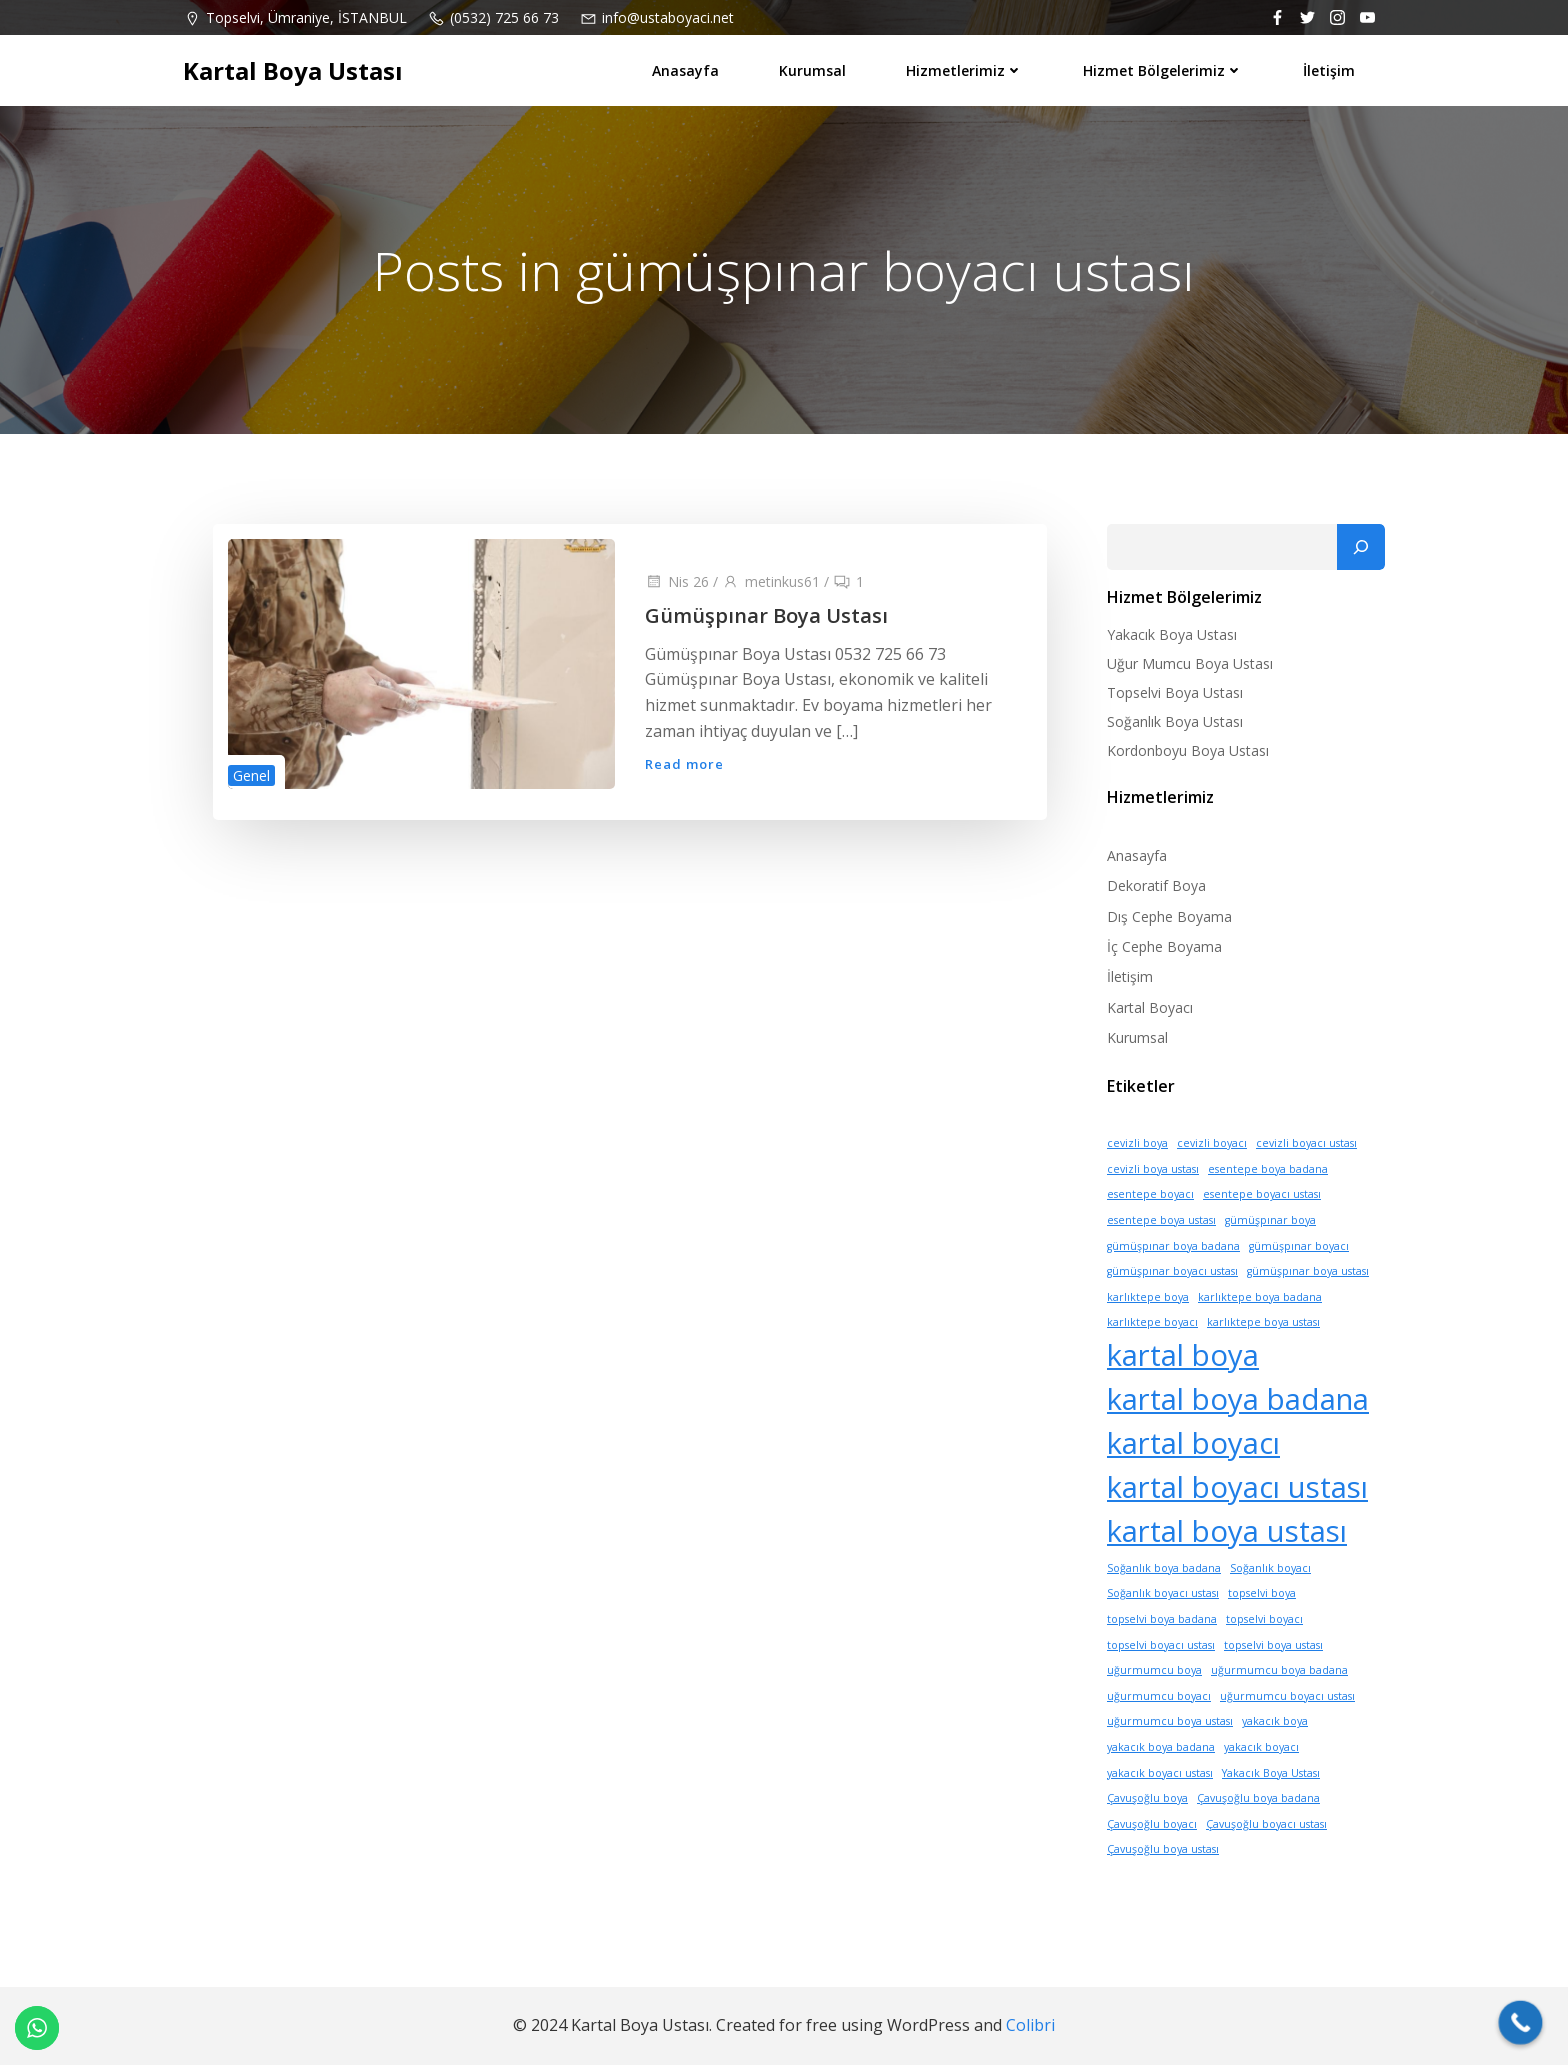  What do you see at coordinates (1273, 1645) in the screenshot?
I see `topselvi boya ustası [topselvi boya ustası (1 öge)]` at bounding box center [1273, 1645].